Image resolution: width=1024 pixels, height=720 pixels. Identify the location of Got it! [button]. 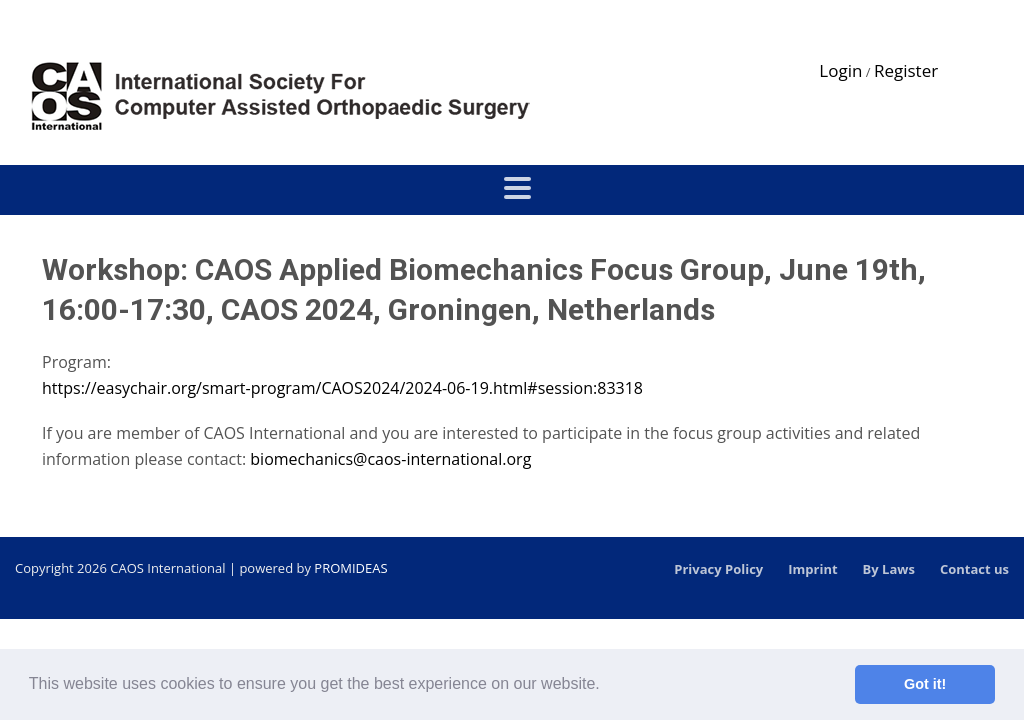
(925, 684).